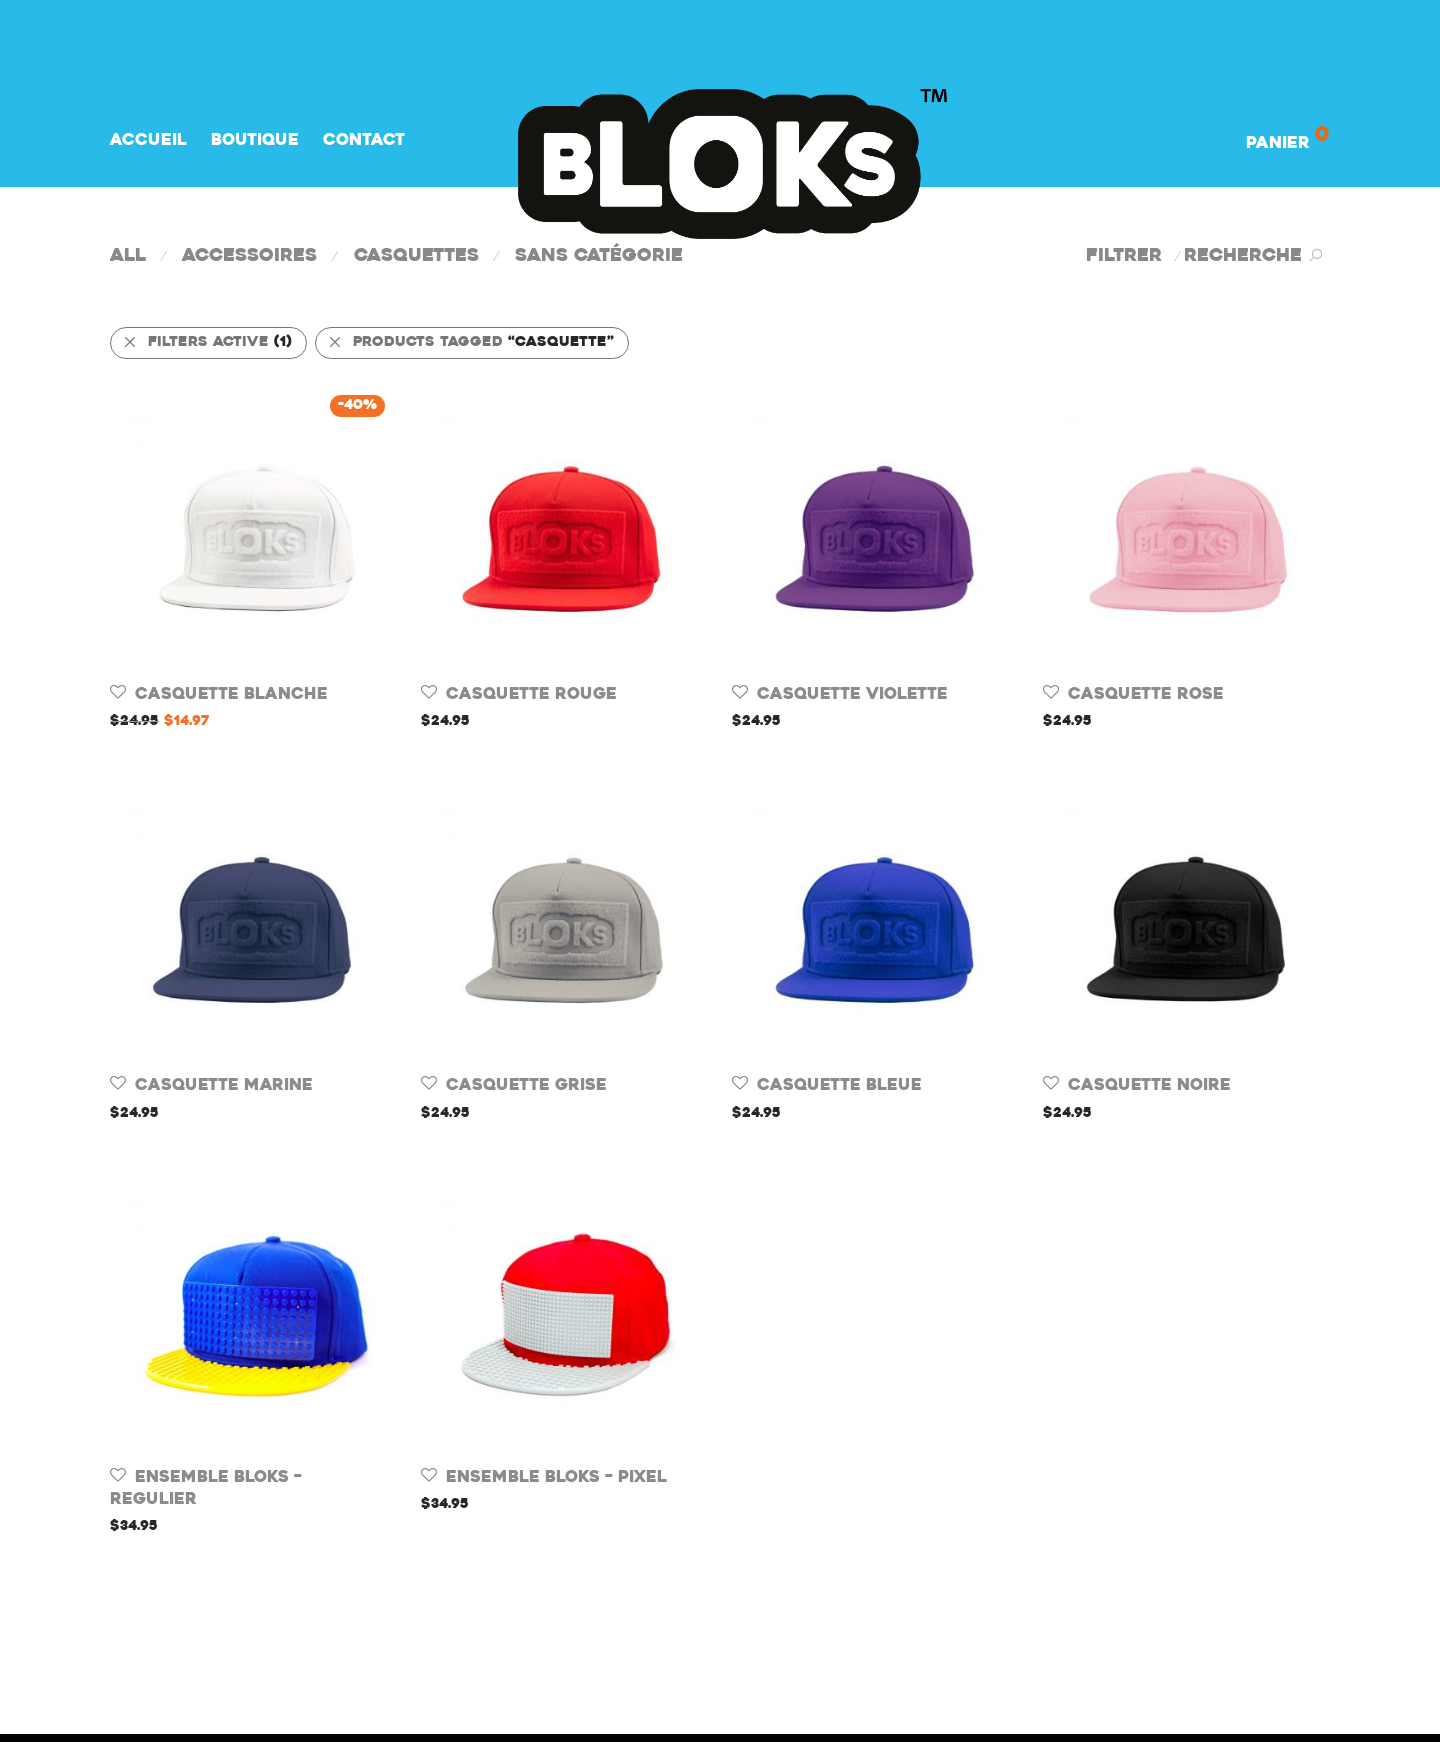  What do you see at coordinates (471, 342) in the screenshot?
I see `Products tagged` at bounding box center [471, 342].